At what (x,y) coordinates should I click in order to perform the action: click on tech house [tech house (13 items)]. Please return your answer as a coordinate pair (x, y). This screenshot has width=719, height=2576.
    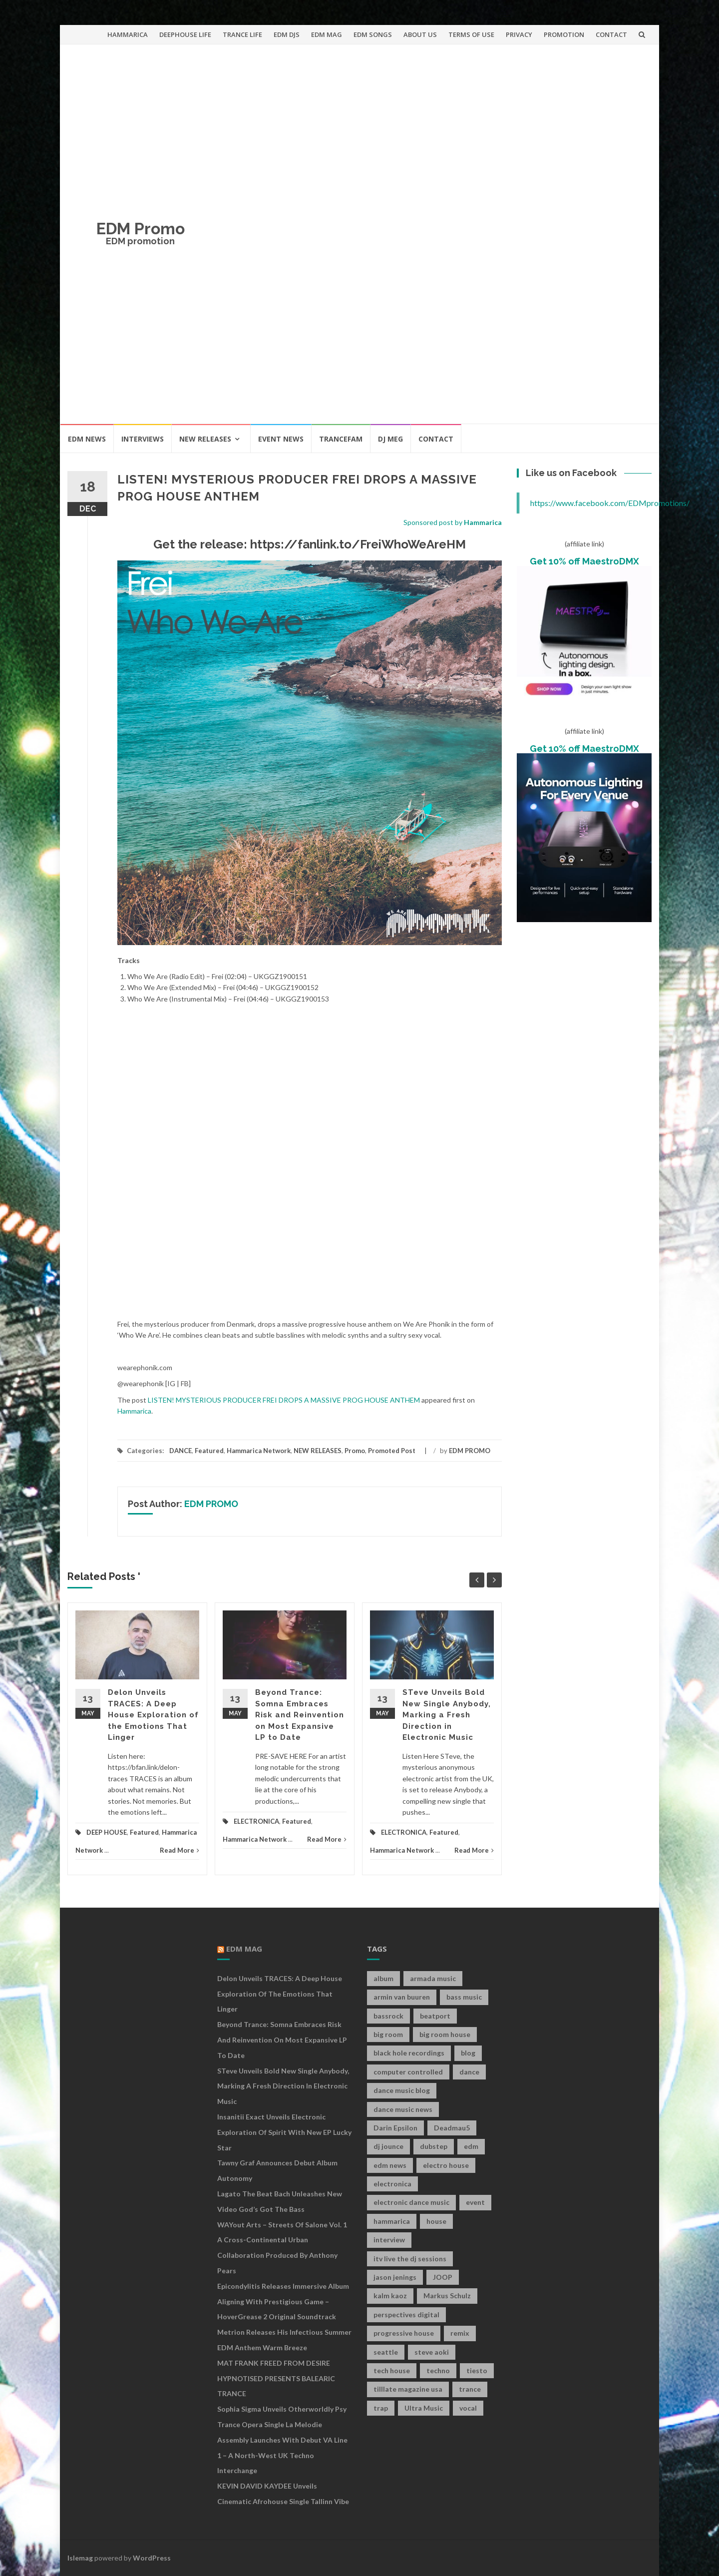
    Looking at the image, I should click on (391, 2370).